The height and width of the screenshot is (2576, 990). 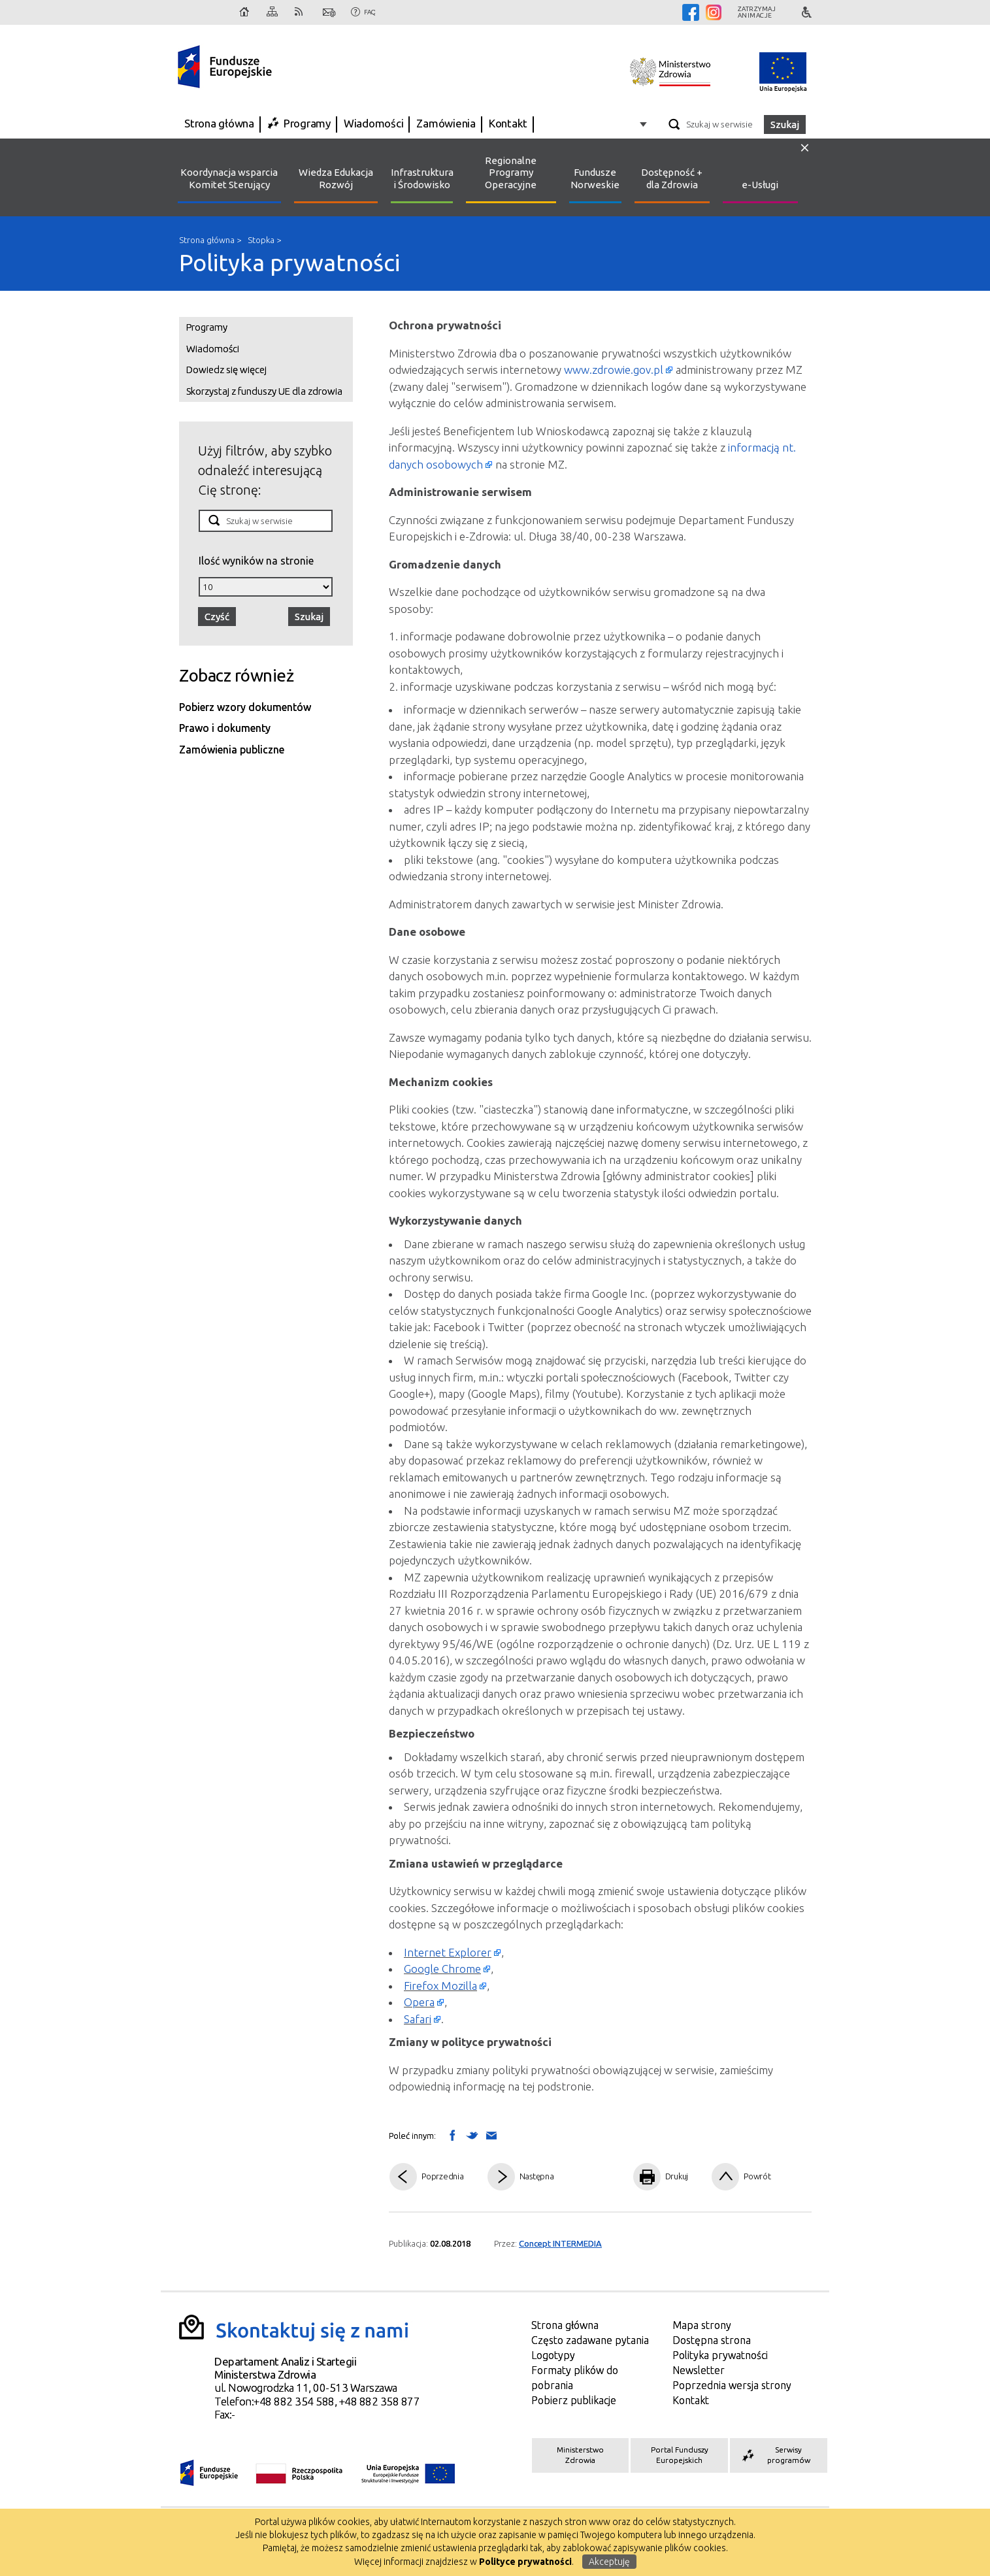 I want to click on FAQ, so click(x=370, y=12).